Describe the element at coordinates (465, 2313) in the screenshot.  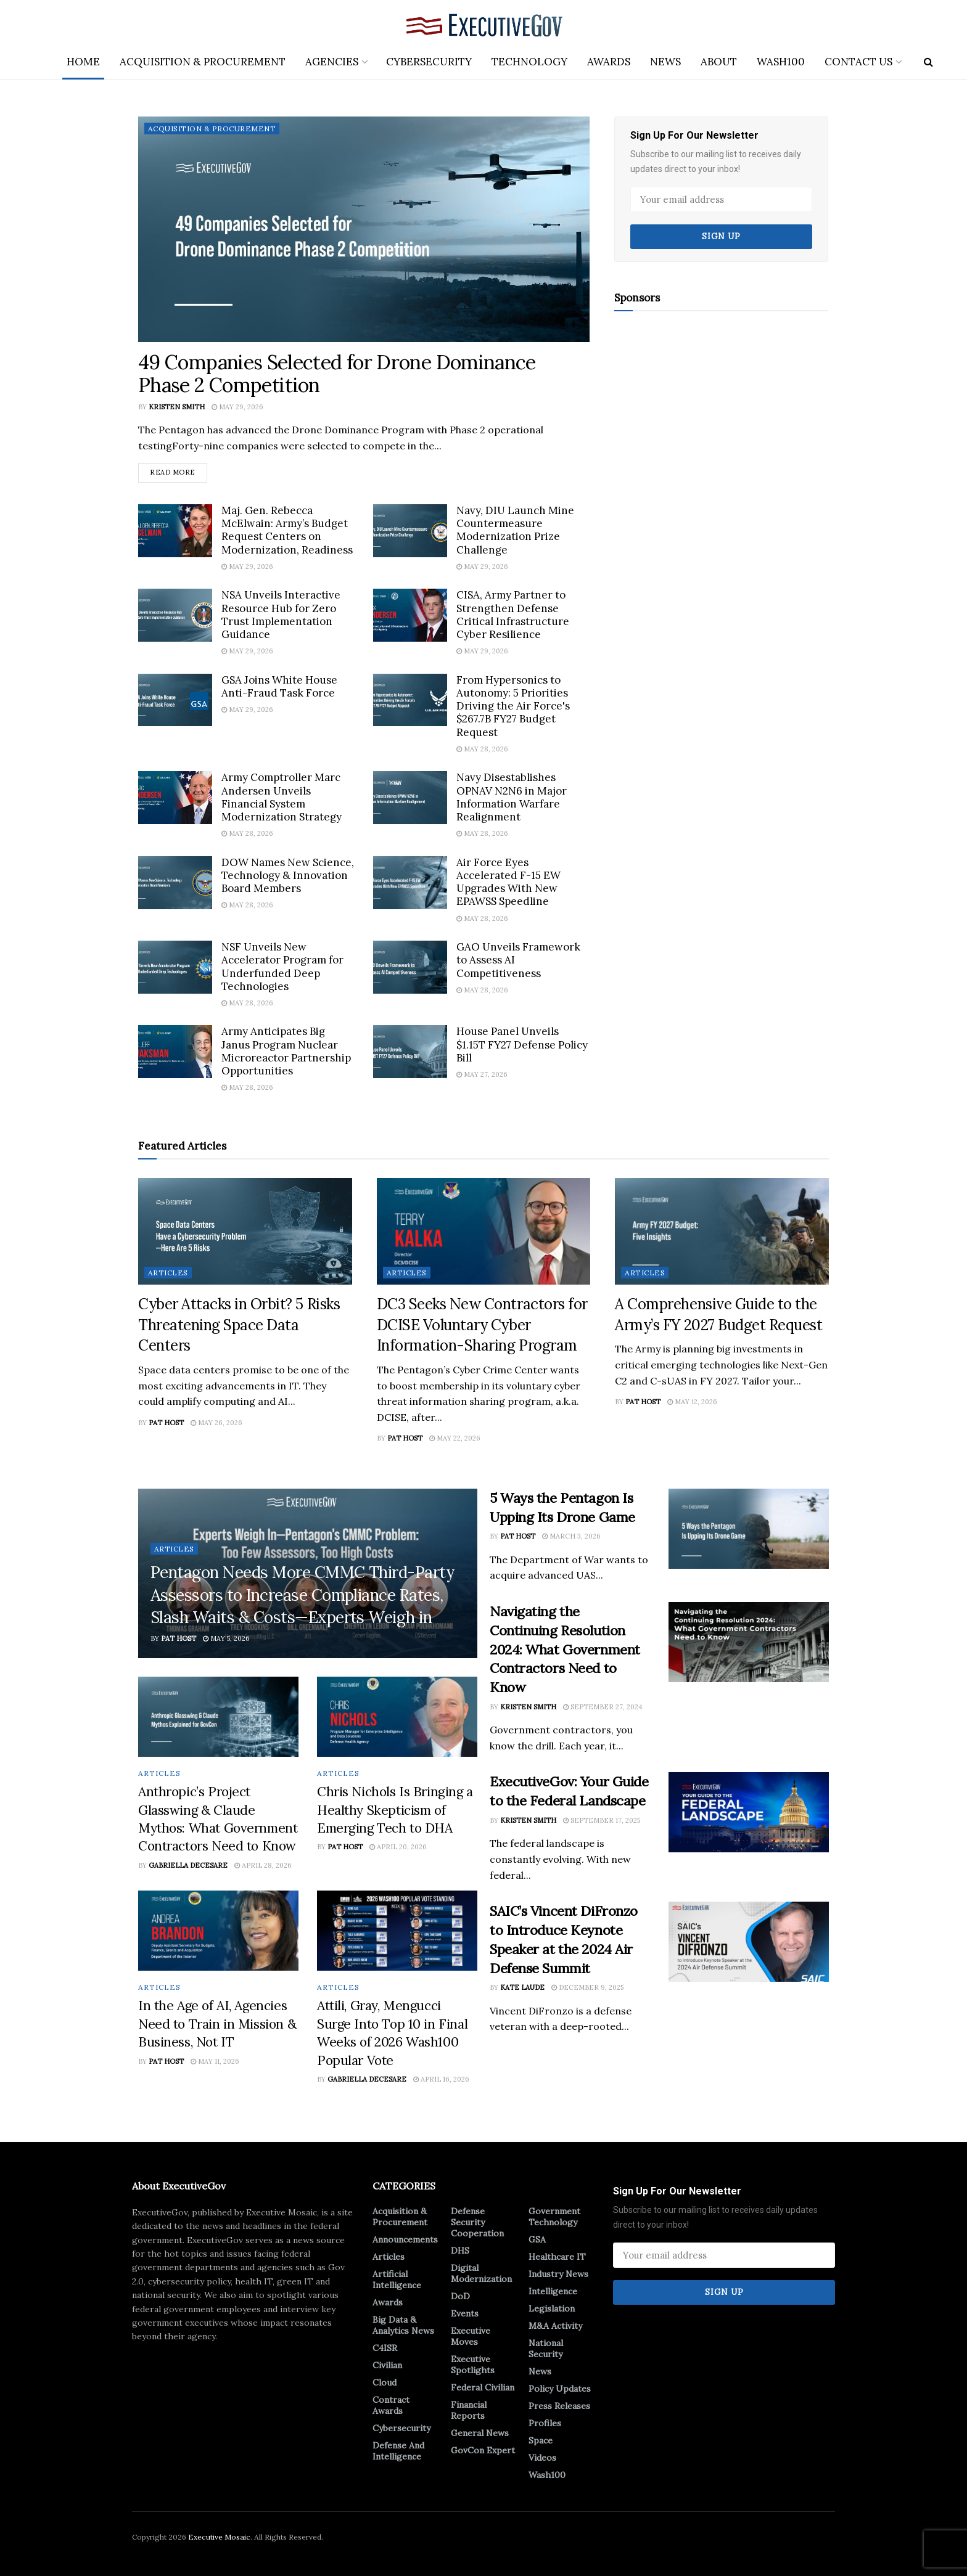
I see `Events` at that location.